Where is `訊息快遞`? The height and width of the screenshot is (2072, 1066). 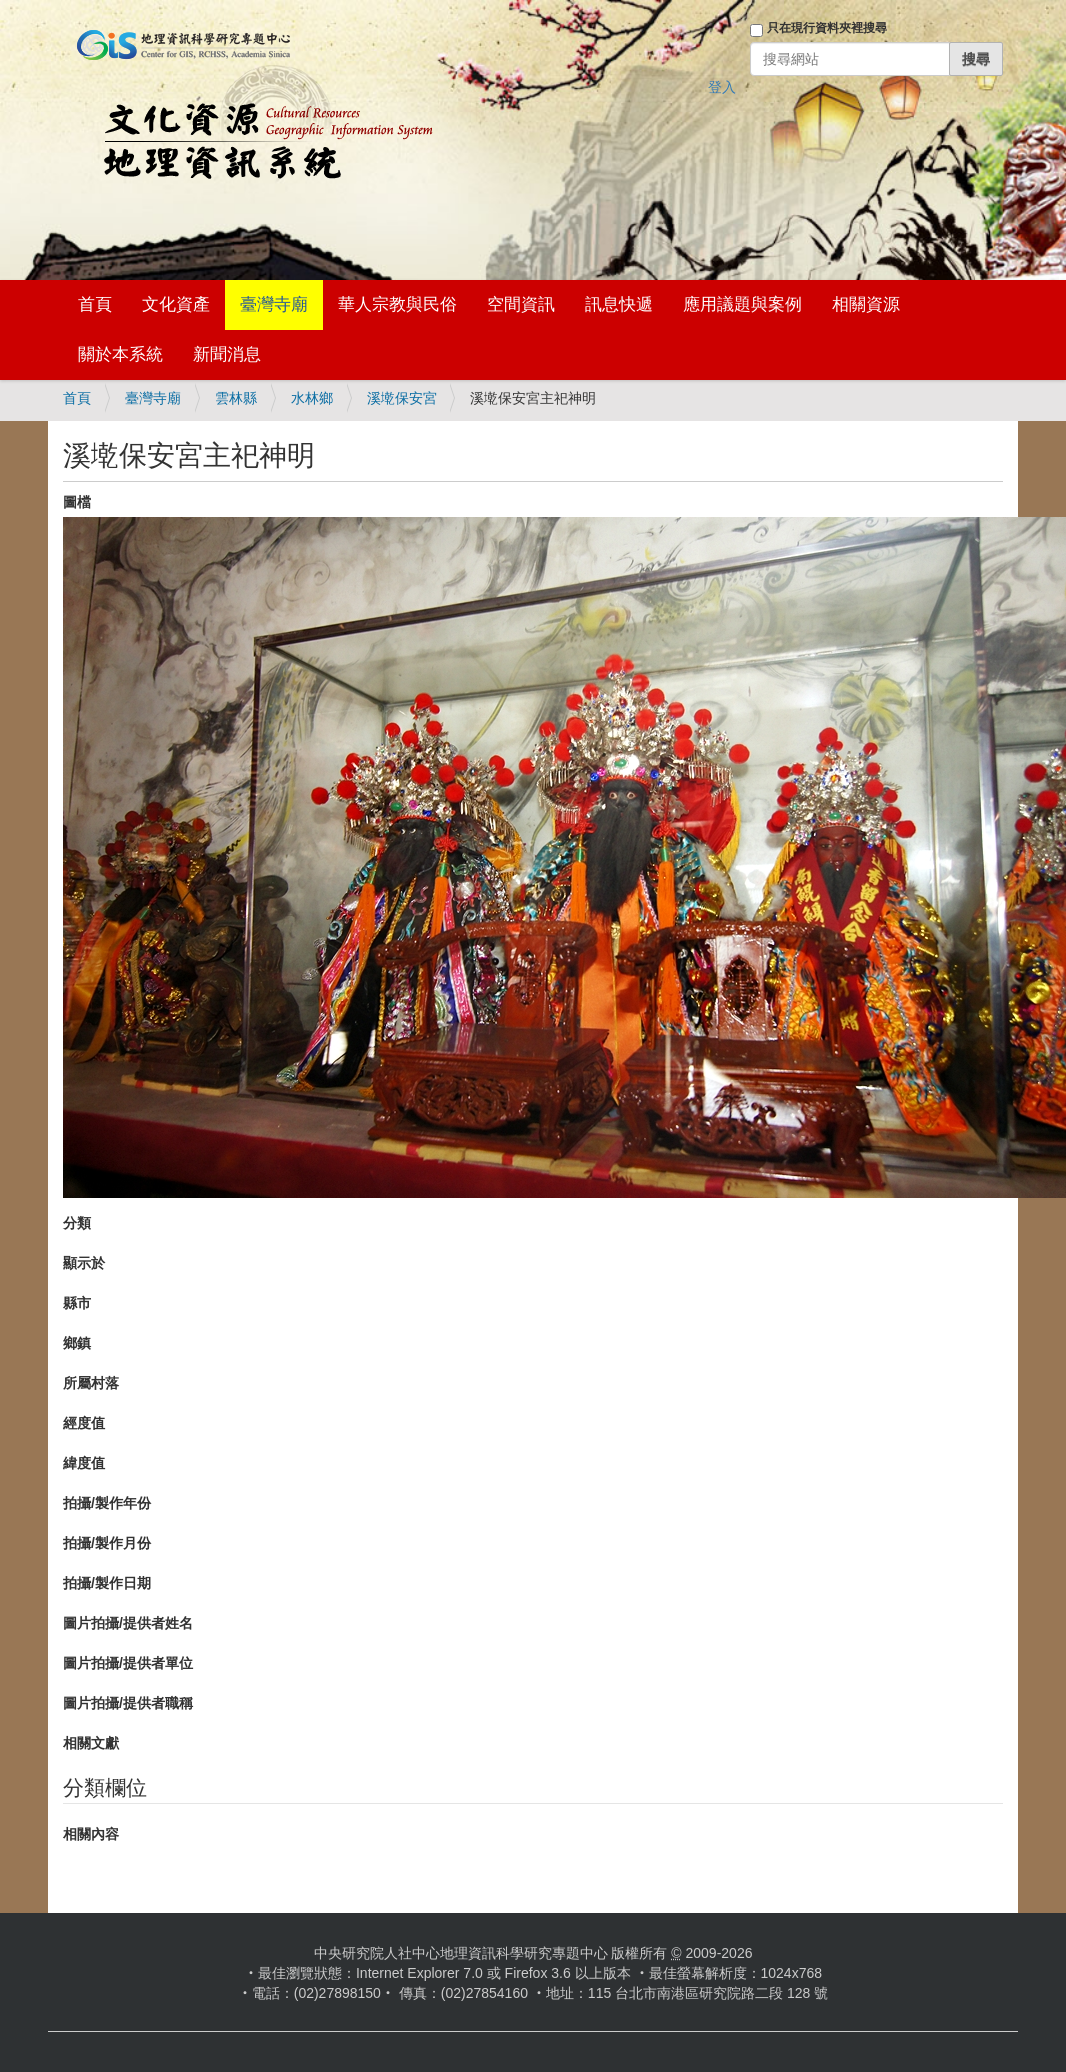 訊息快遞 is located at coordinates (619, 304).